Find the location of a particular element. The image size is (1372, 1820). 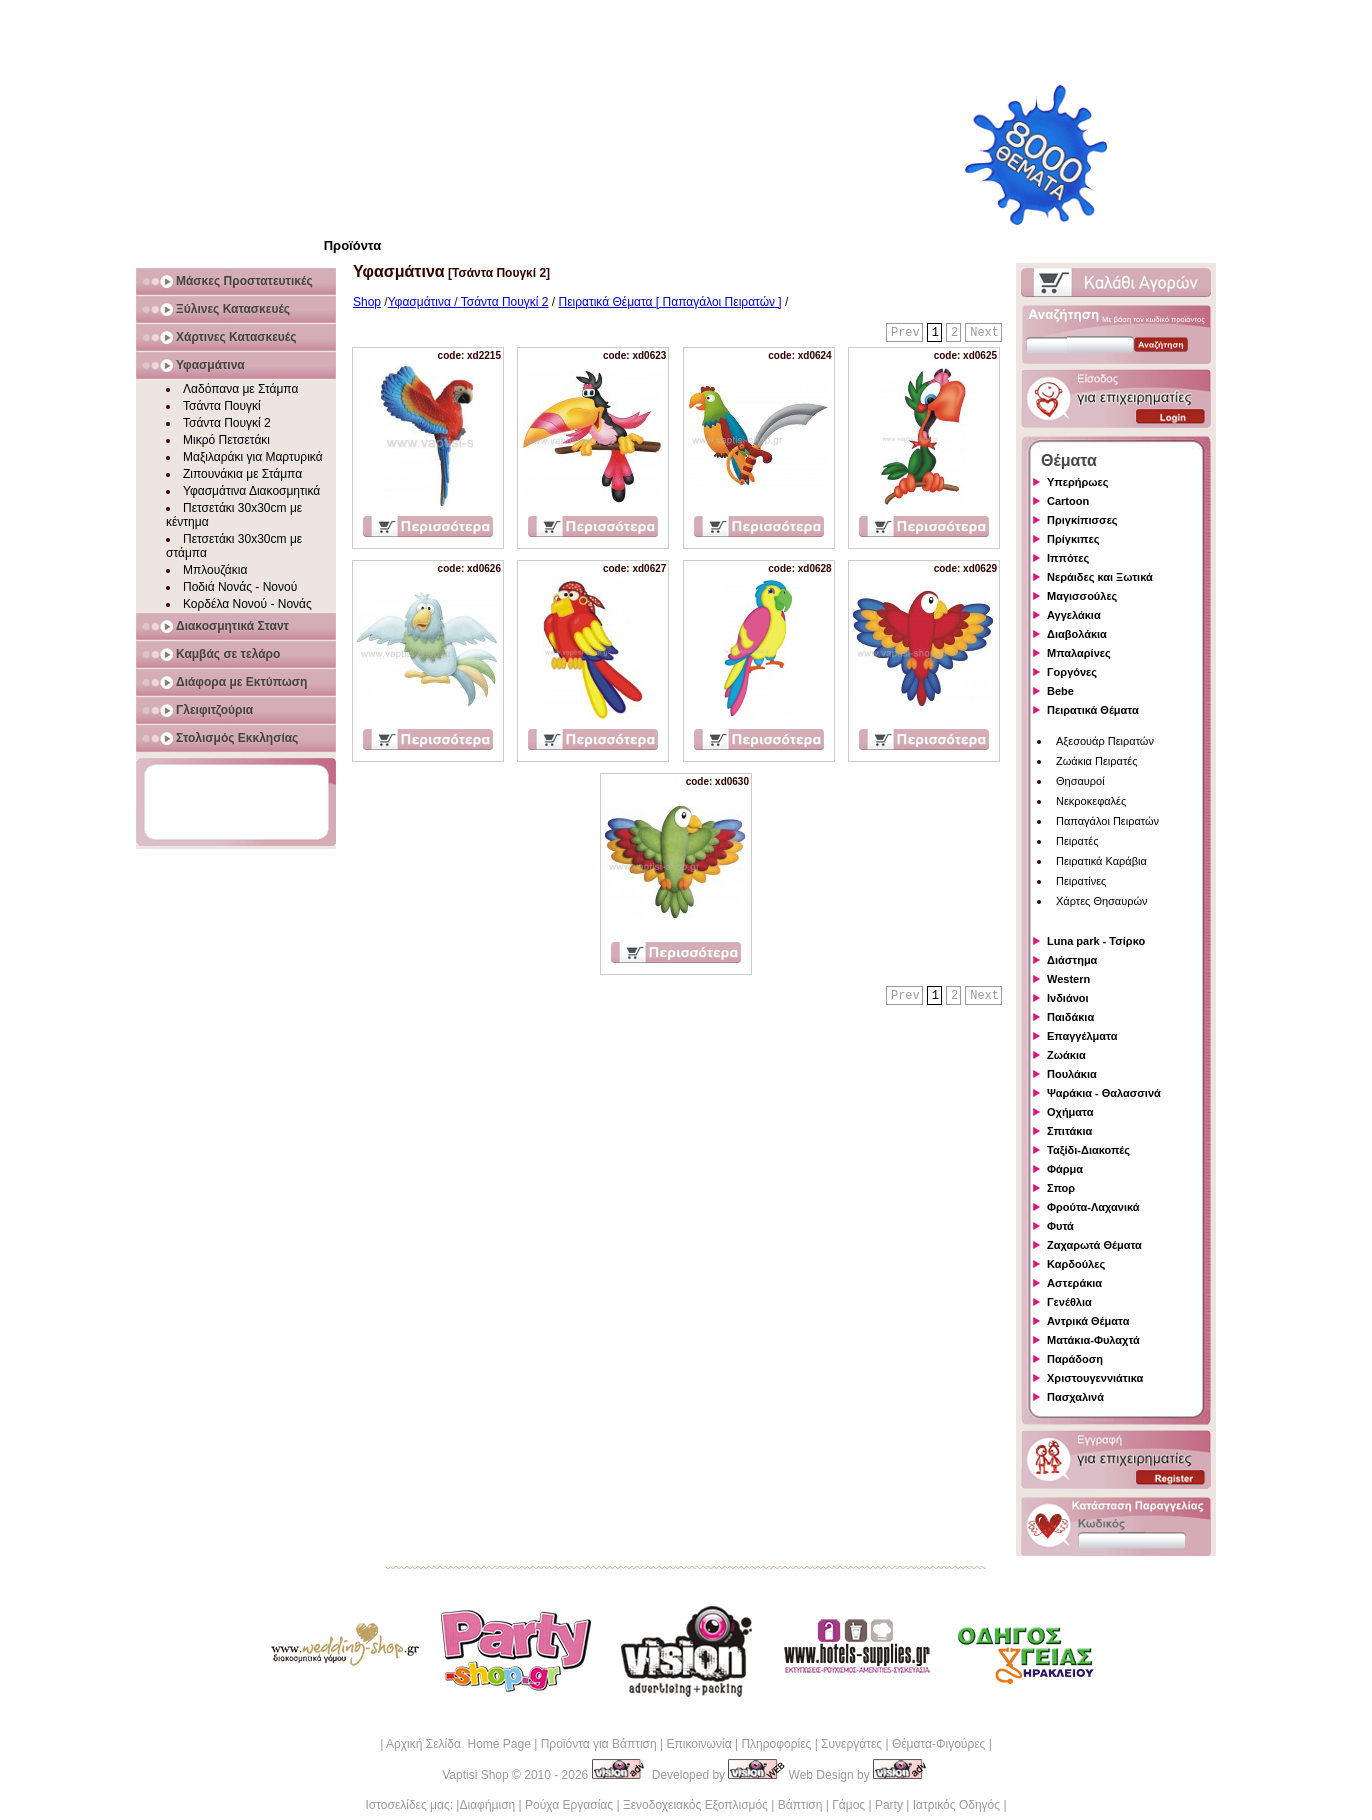

Vaptisi Shop is located at coordinates (475, 1775).